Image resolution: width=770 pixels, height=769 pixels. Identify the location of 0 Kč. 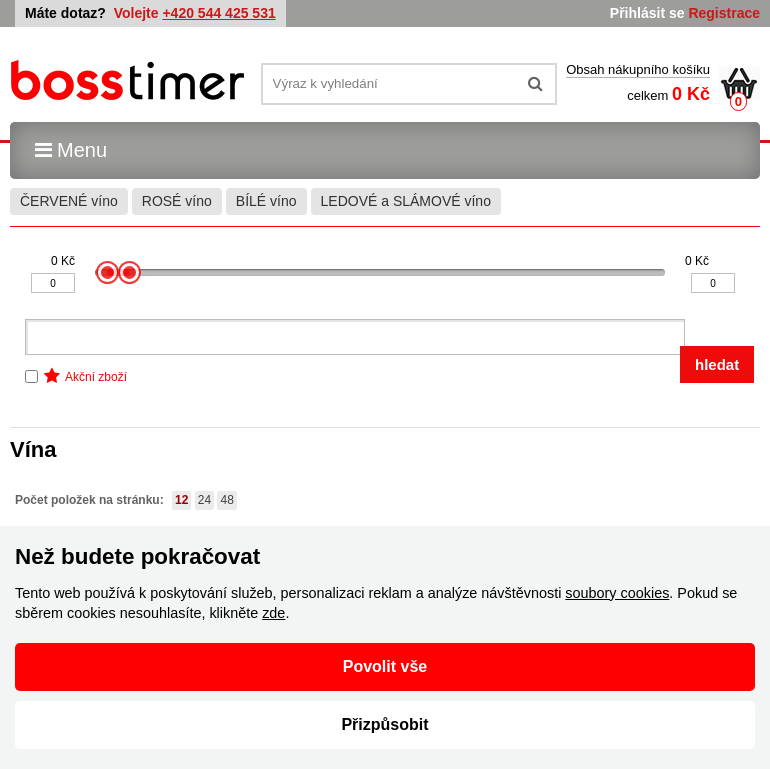
(63, 261).